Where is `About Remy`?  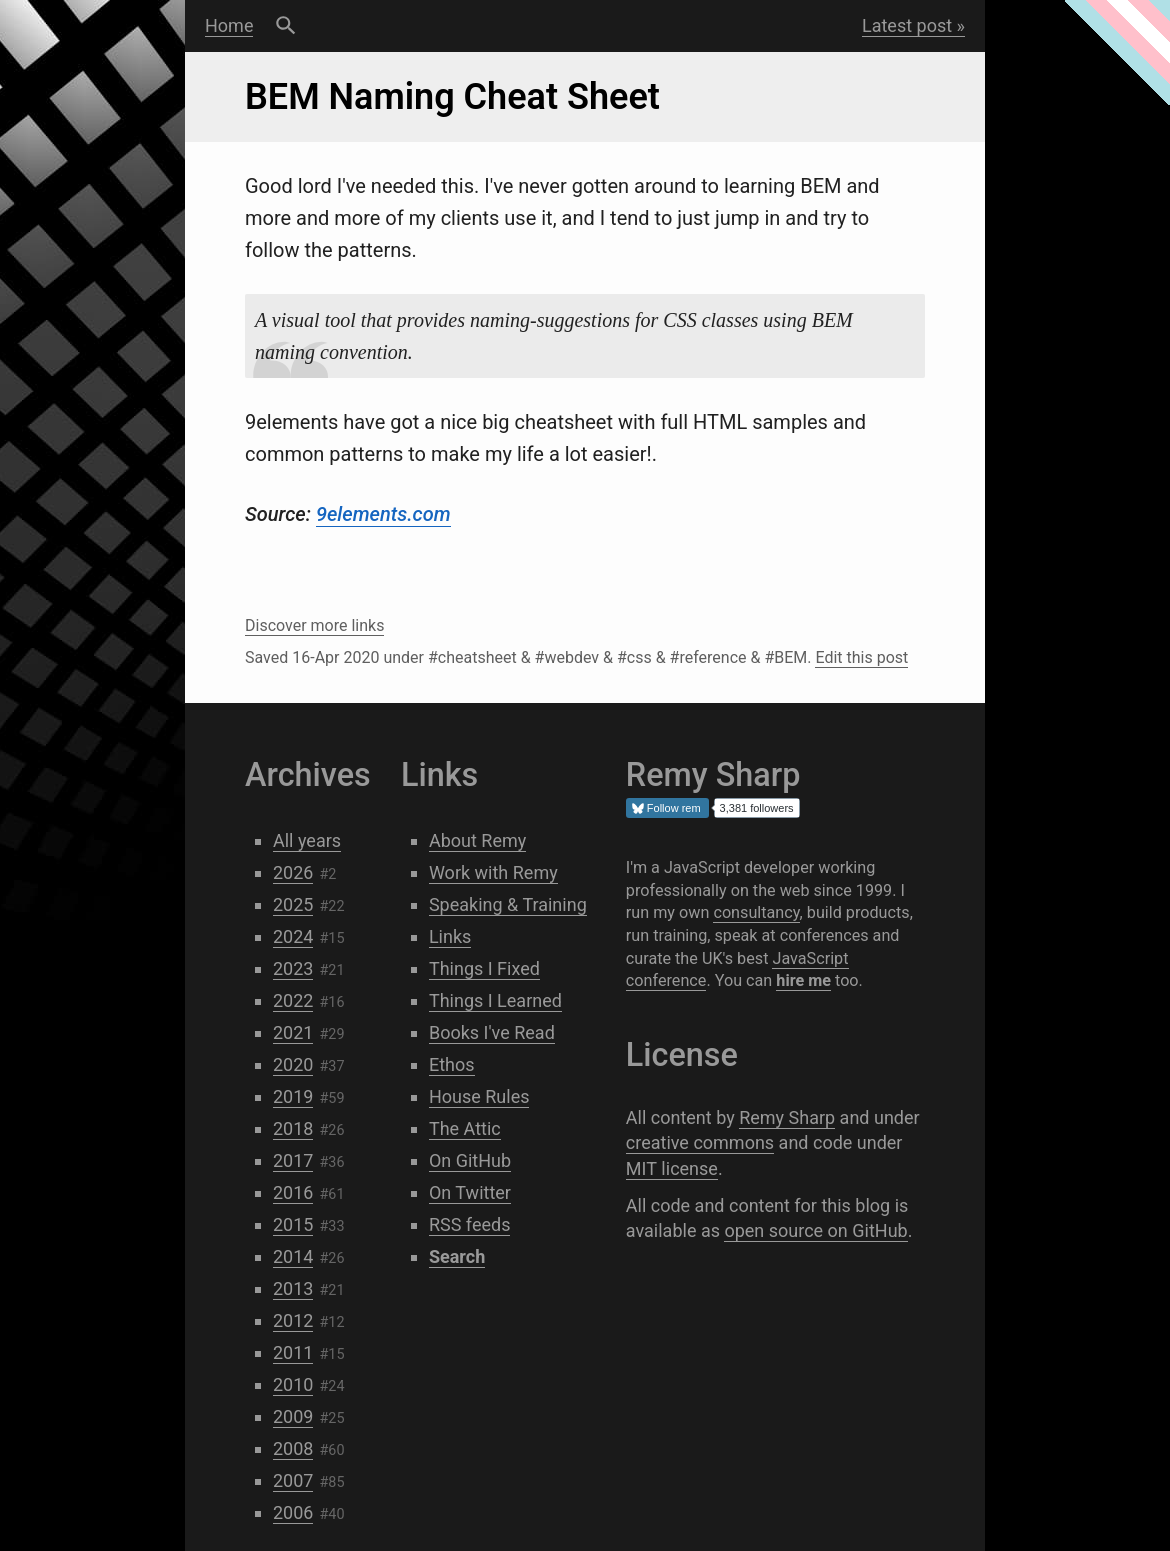 About Remy is located at coordinates (477, 840).